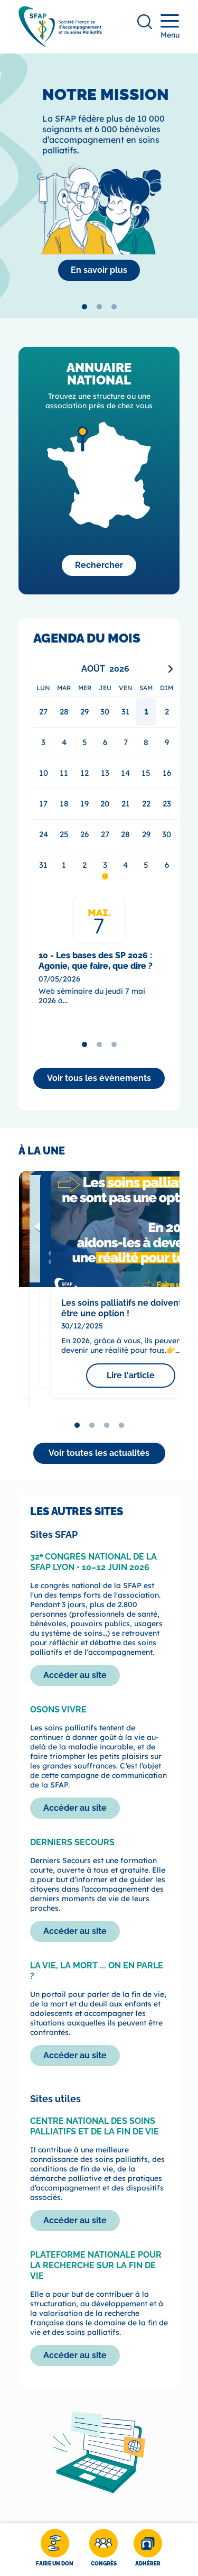 This screenshot has width=198, height=2576. I want to click on 13 [gridcell], so click(105, 773).